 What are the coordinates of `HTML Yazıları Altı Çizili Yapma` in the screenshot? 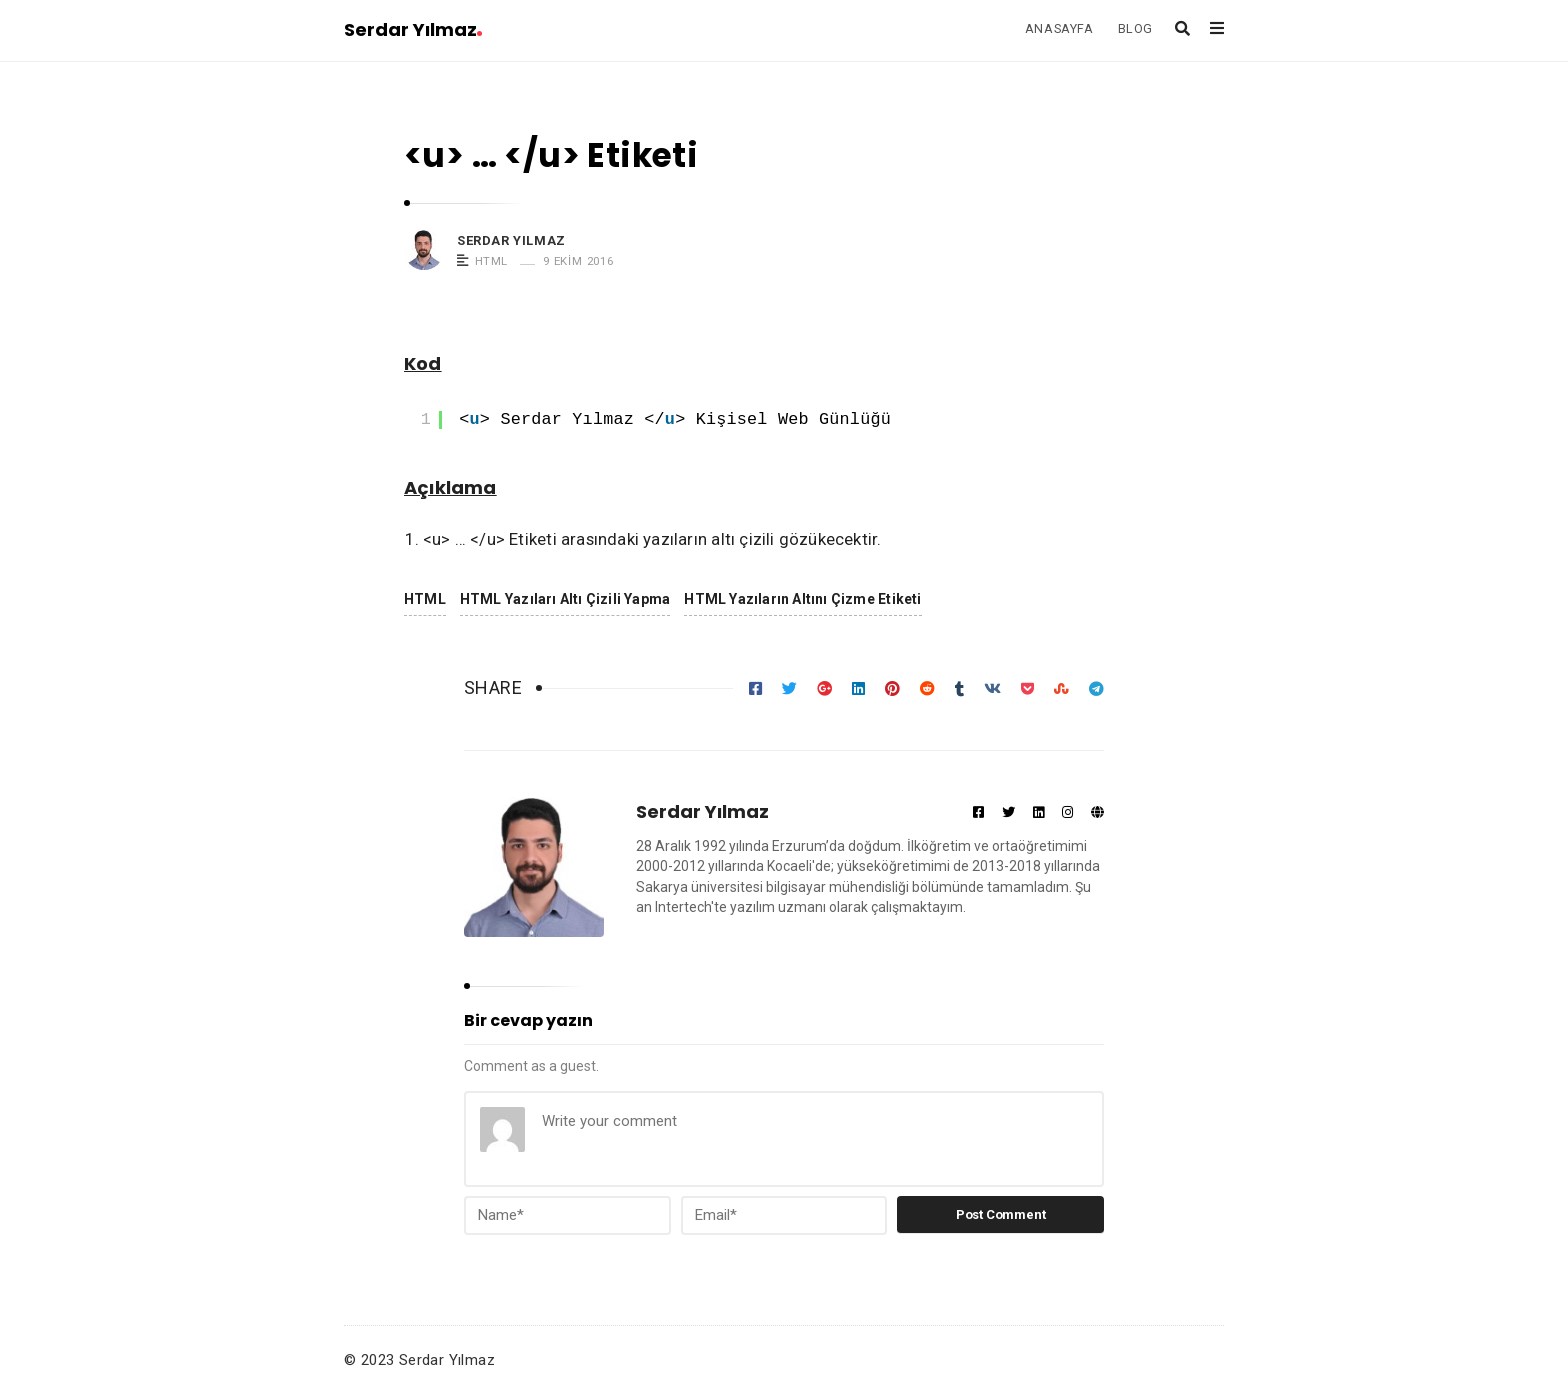 It's located at (565, 599).